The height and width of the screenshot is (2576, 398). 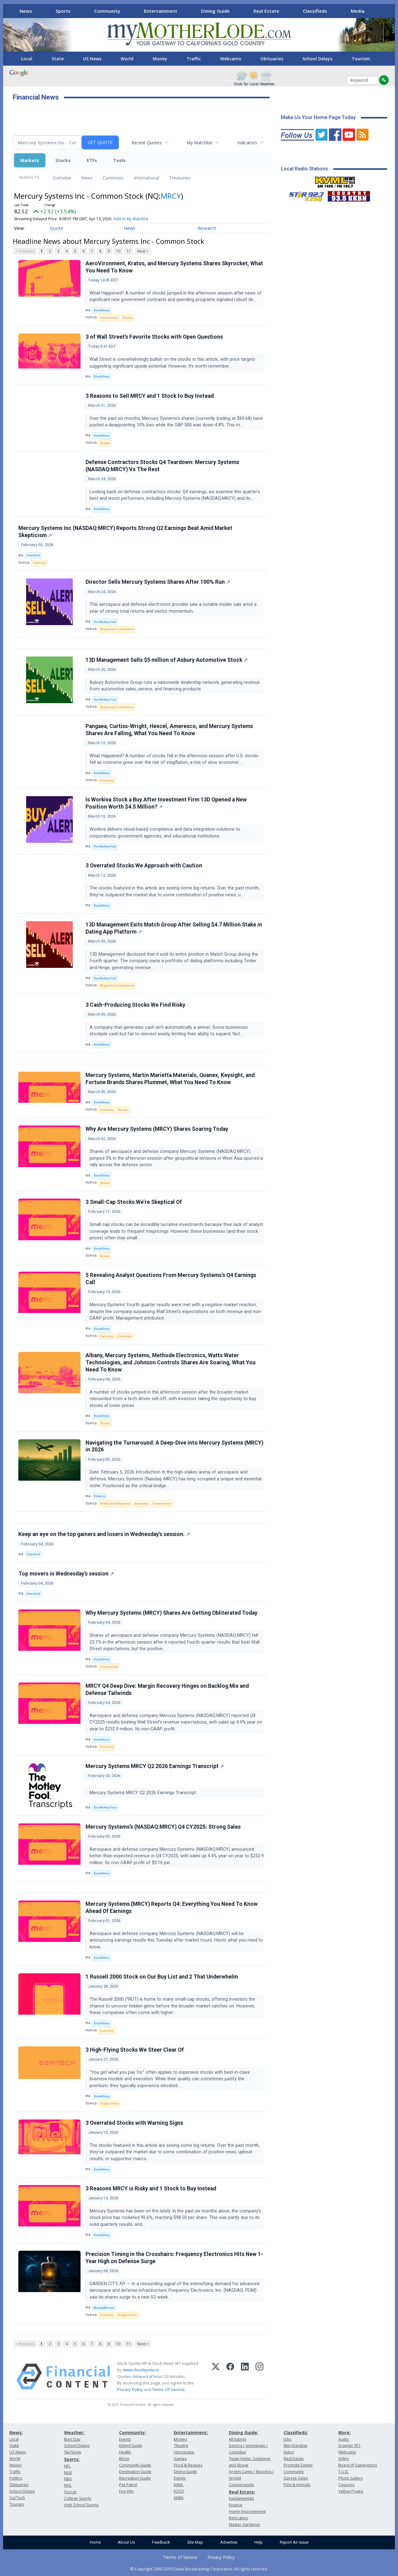 I want to click on Report An Issue, so click(x=294, y=2542).